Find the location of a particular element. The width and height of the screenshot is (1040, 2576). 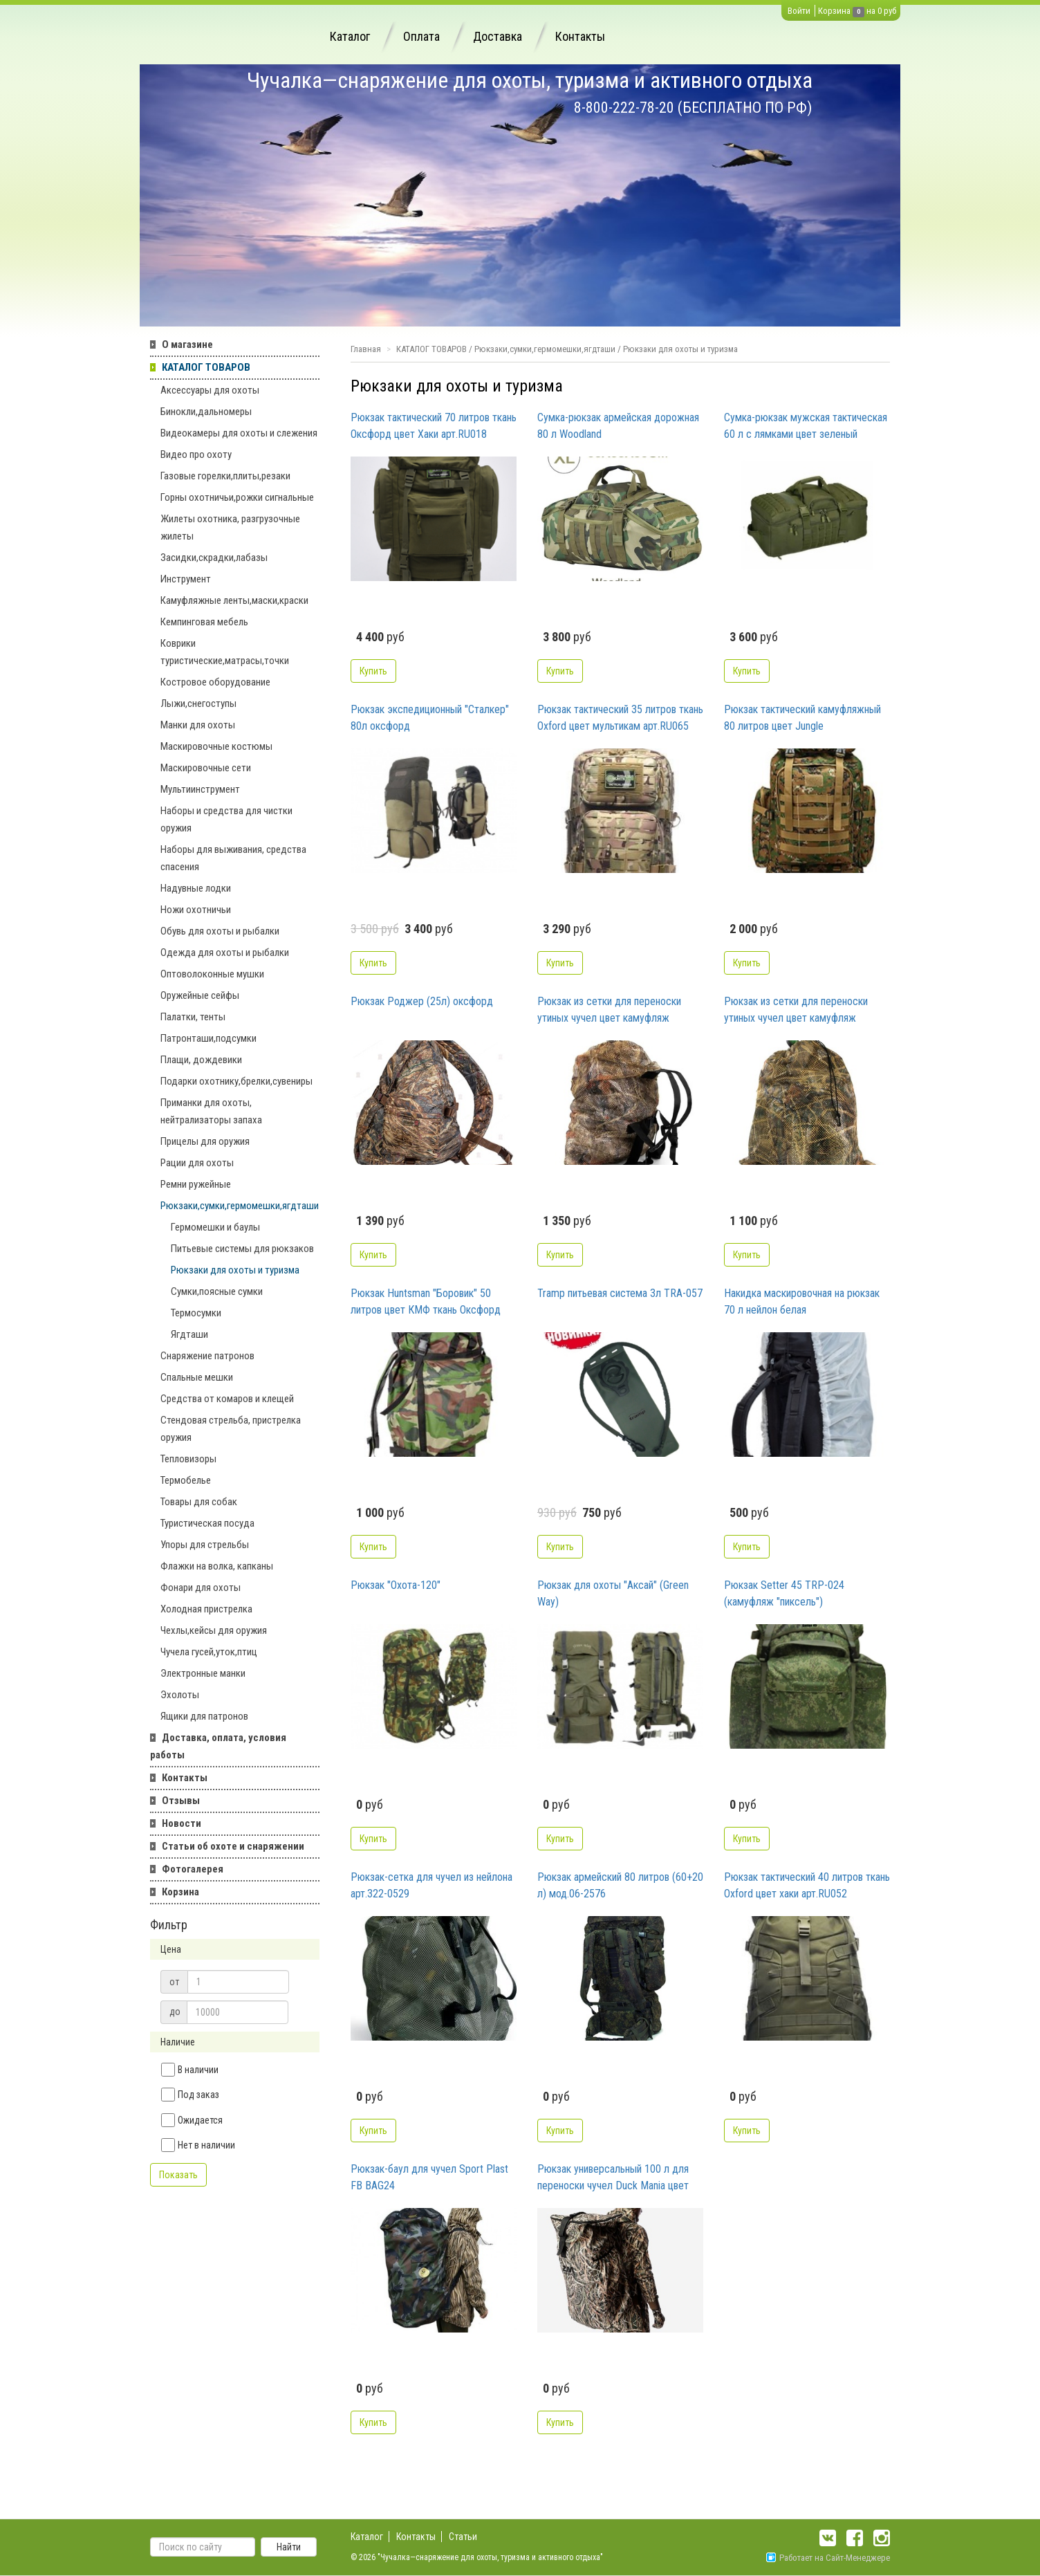

В наличии is located at coordinates (190, 2070).